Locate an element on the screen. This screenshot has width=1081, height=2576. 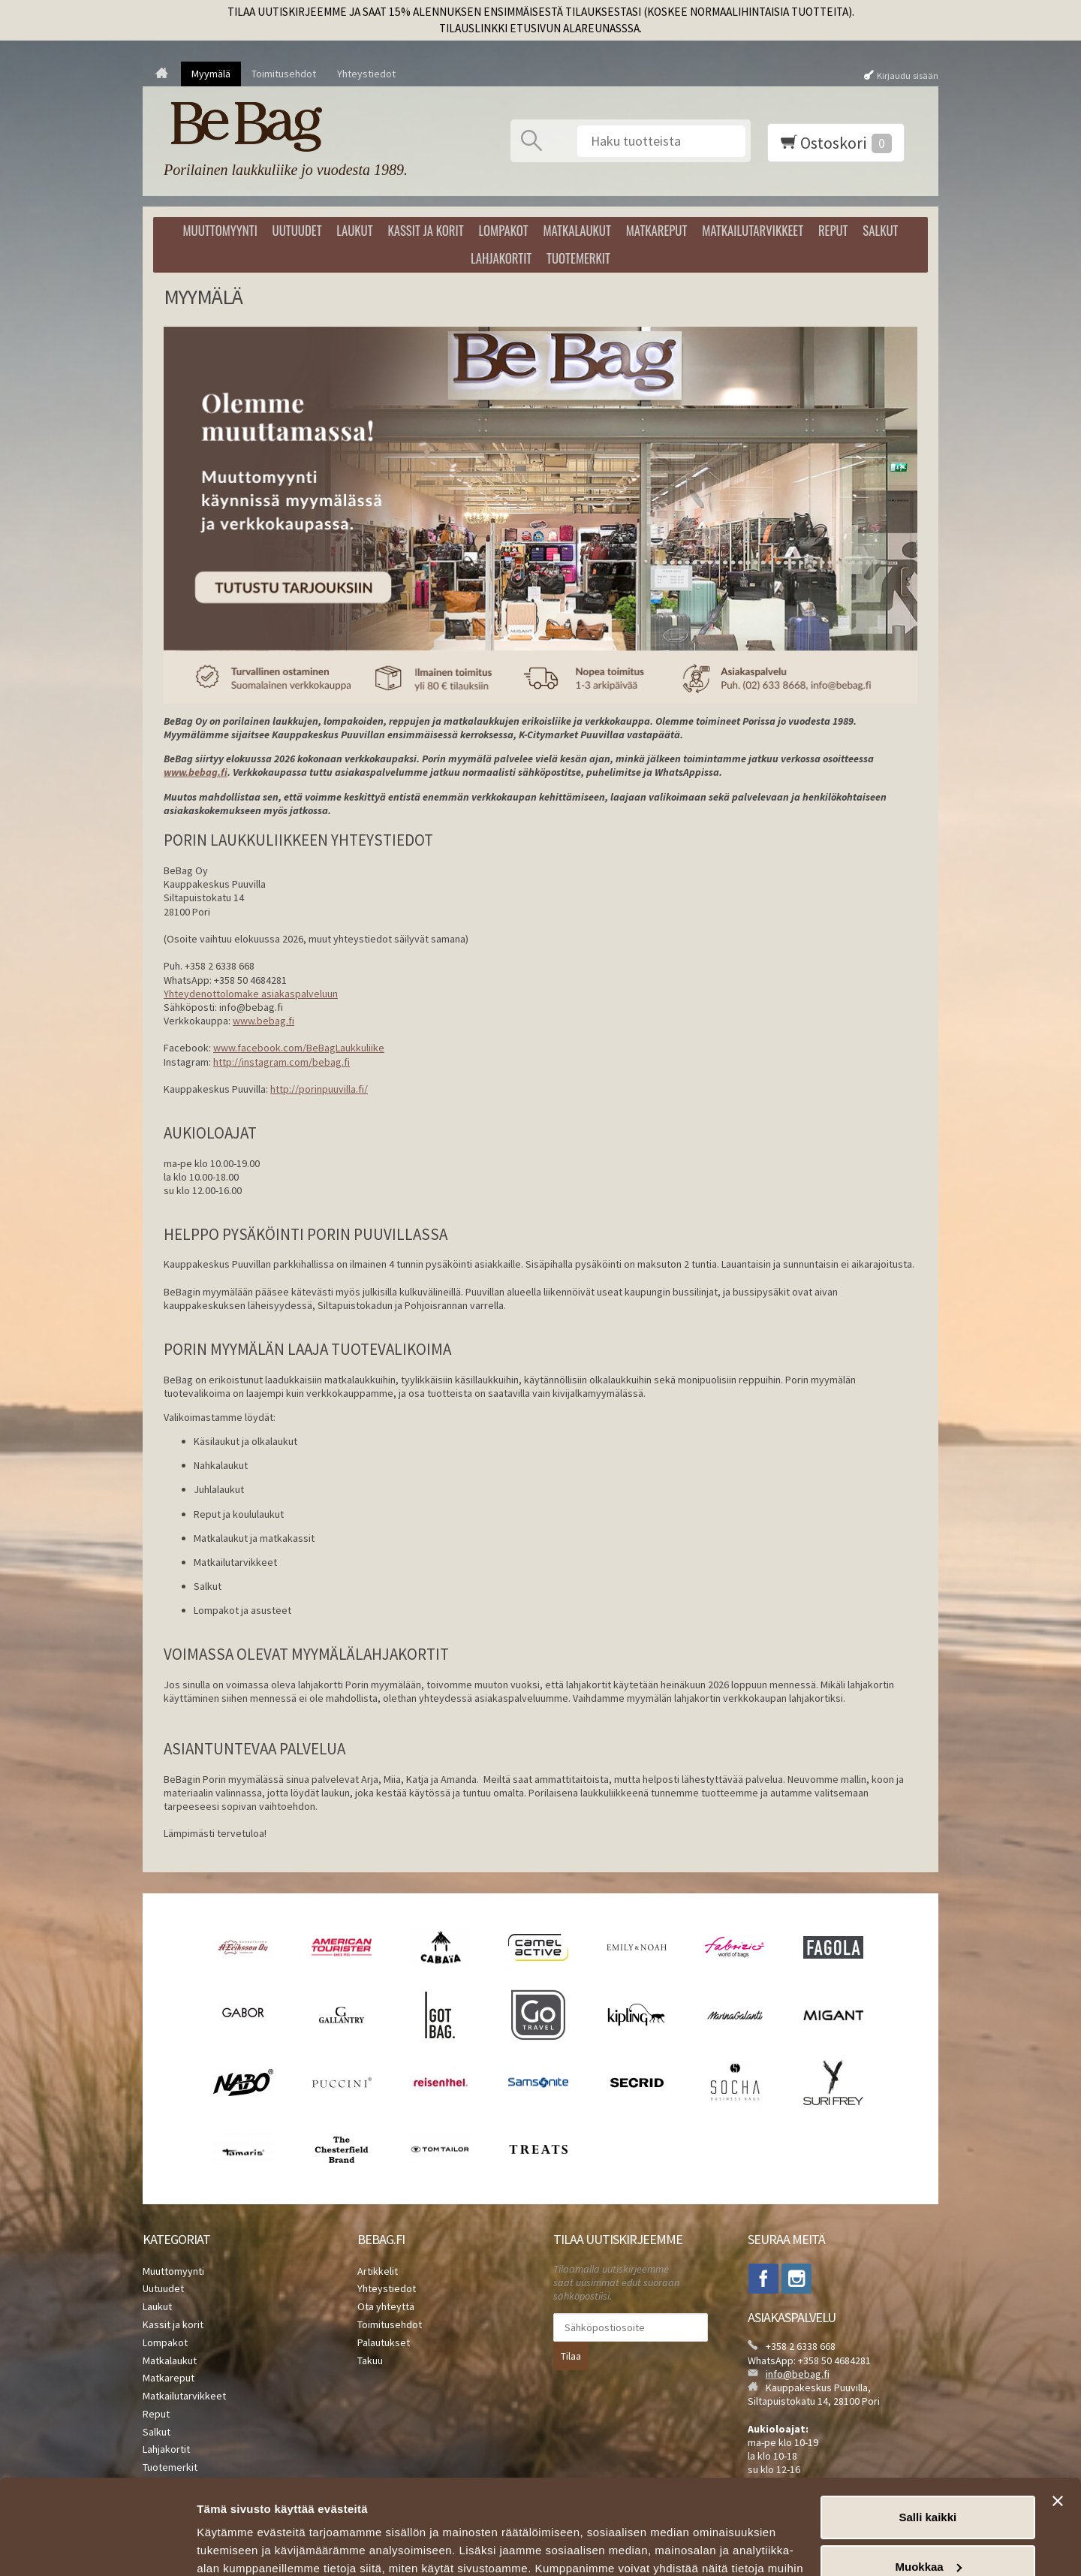
http://porinpuuvilla.fi/ is located at coordinates (319, 1089).